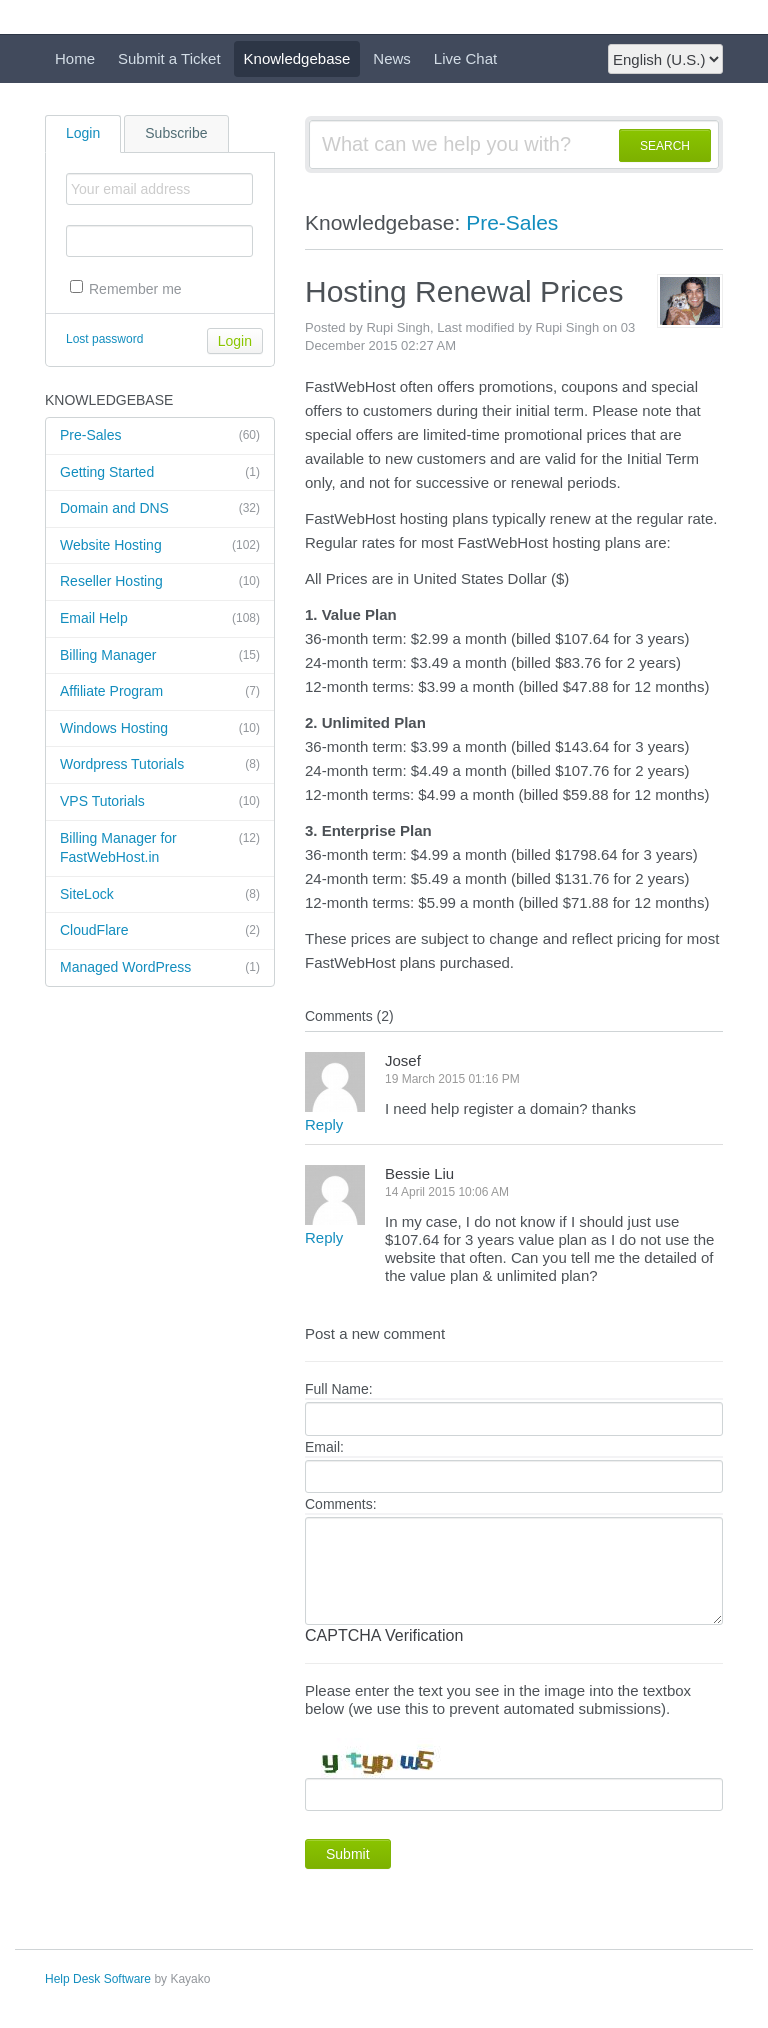  Describe the element at coordinates (297, 58) in the screenshot. I see `Knowledgebase` at that location.